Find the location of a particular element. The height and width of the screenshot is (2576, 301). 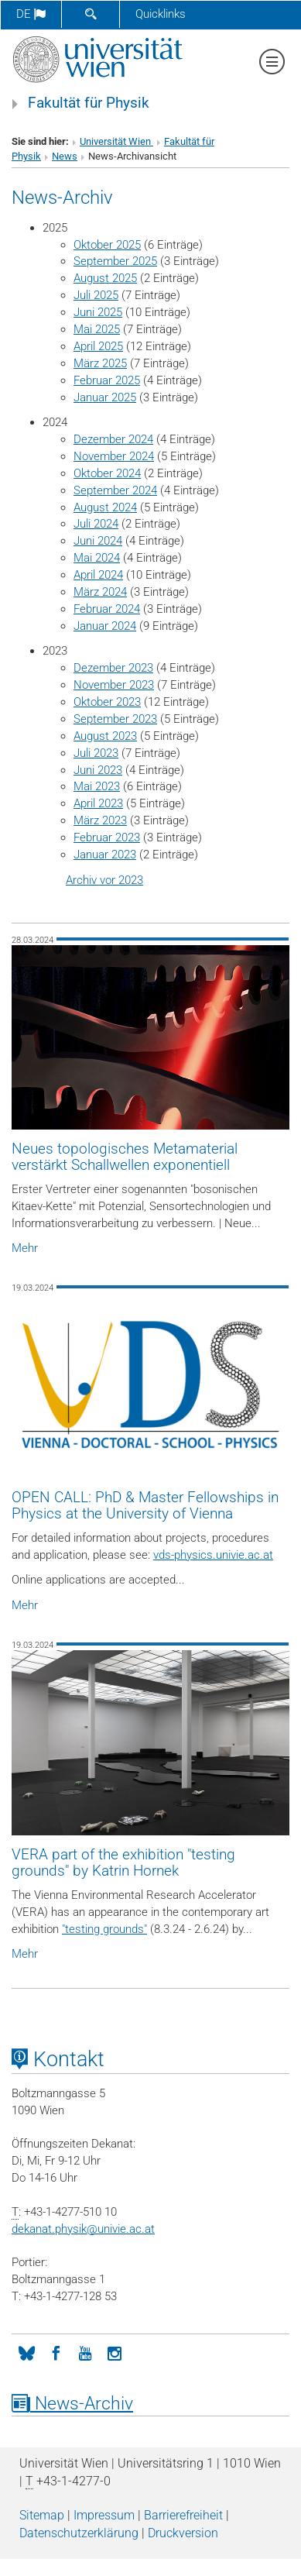

Mai 2025 is located at coordinates (97, 329).